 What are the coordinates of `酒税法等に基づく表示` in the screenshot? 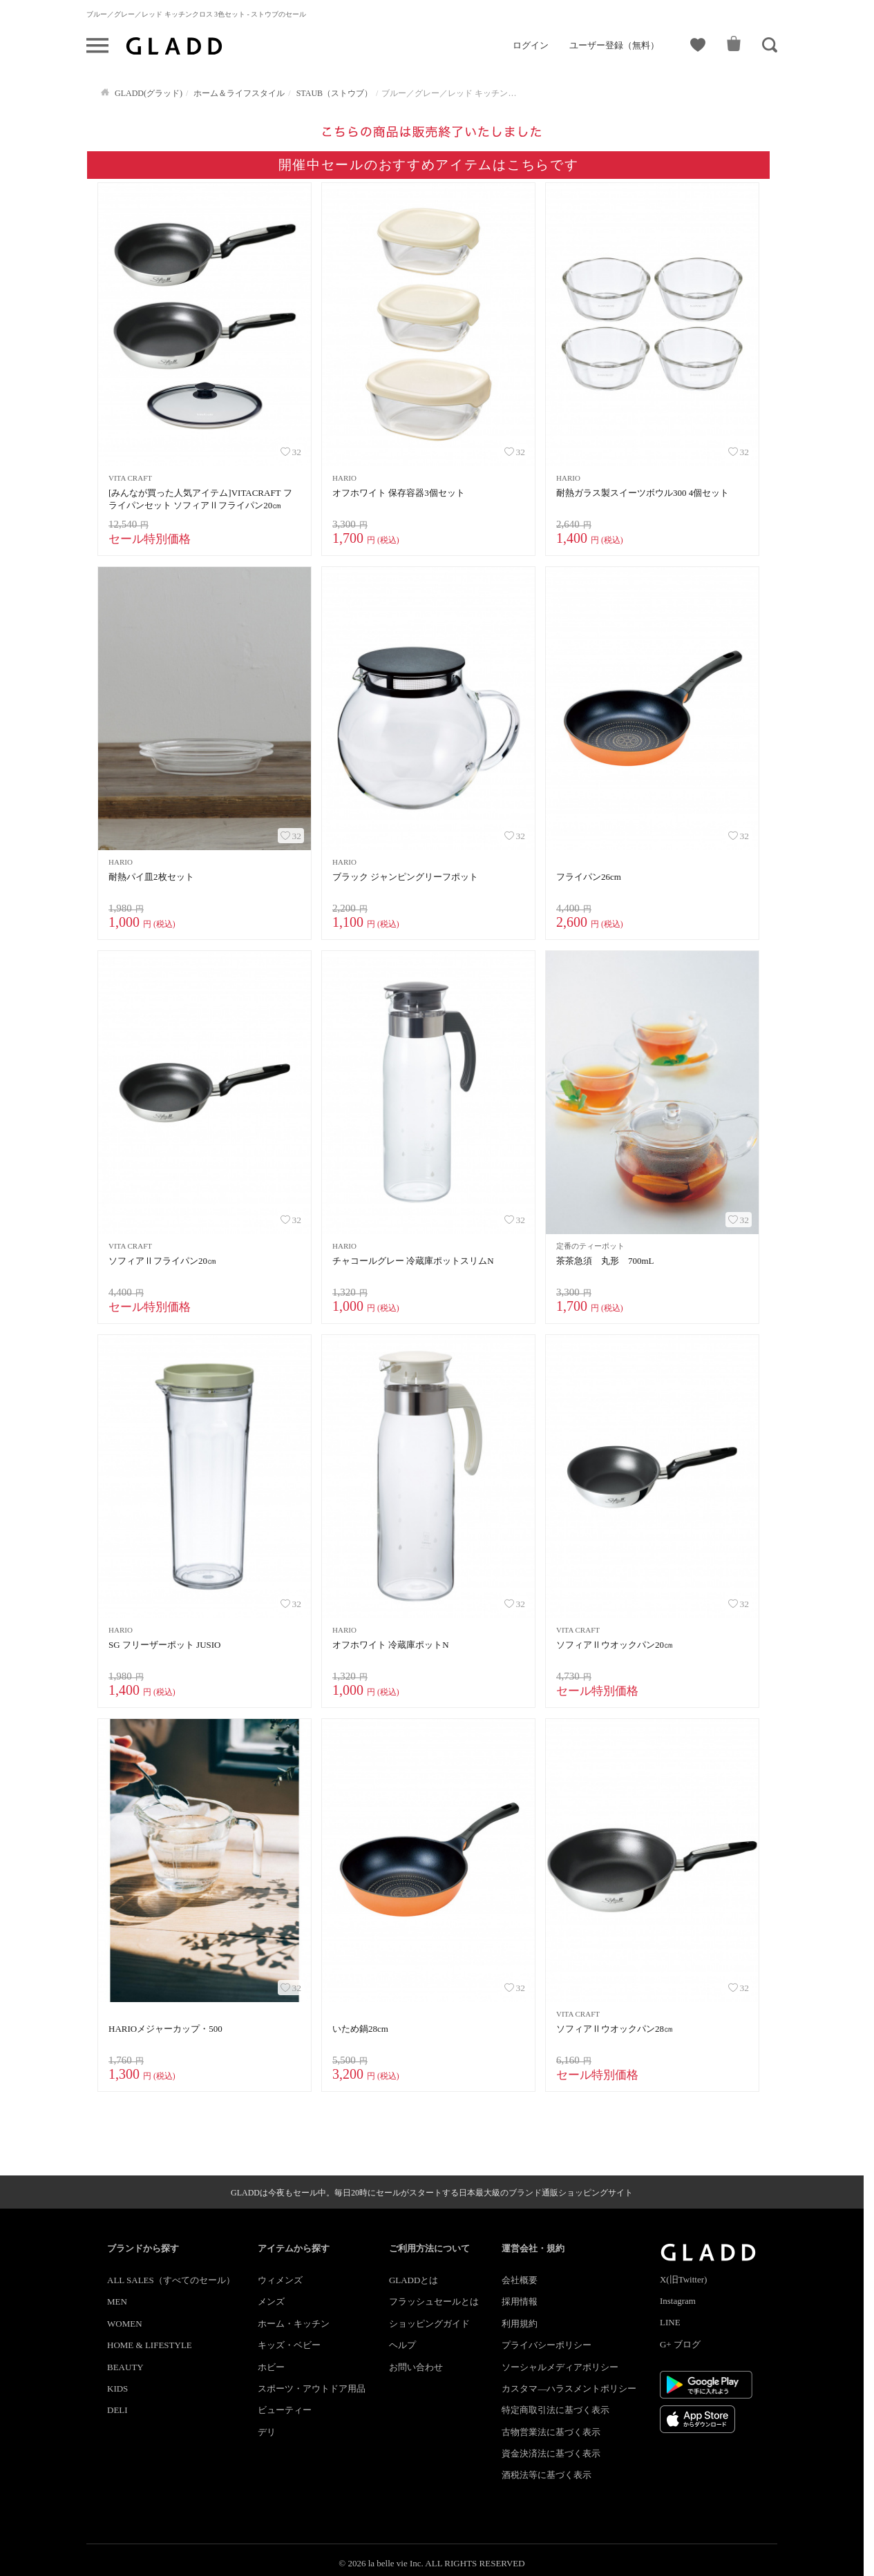 It's located at (546, 2475).